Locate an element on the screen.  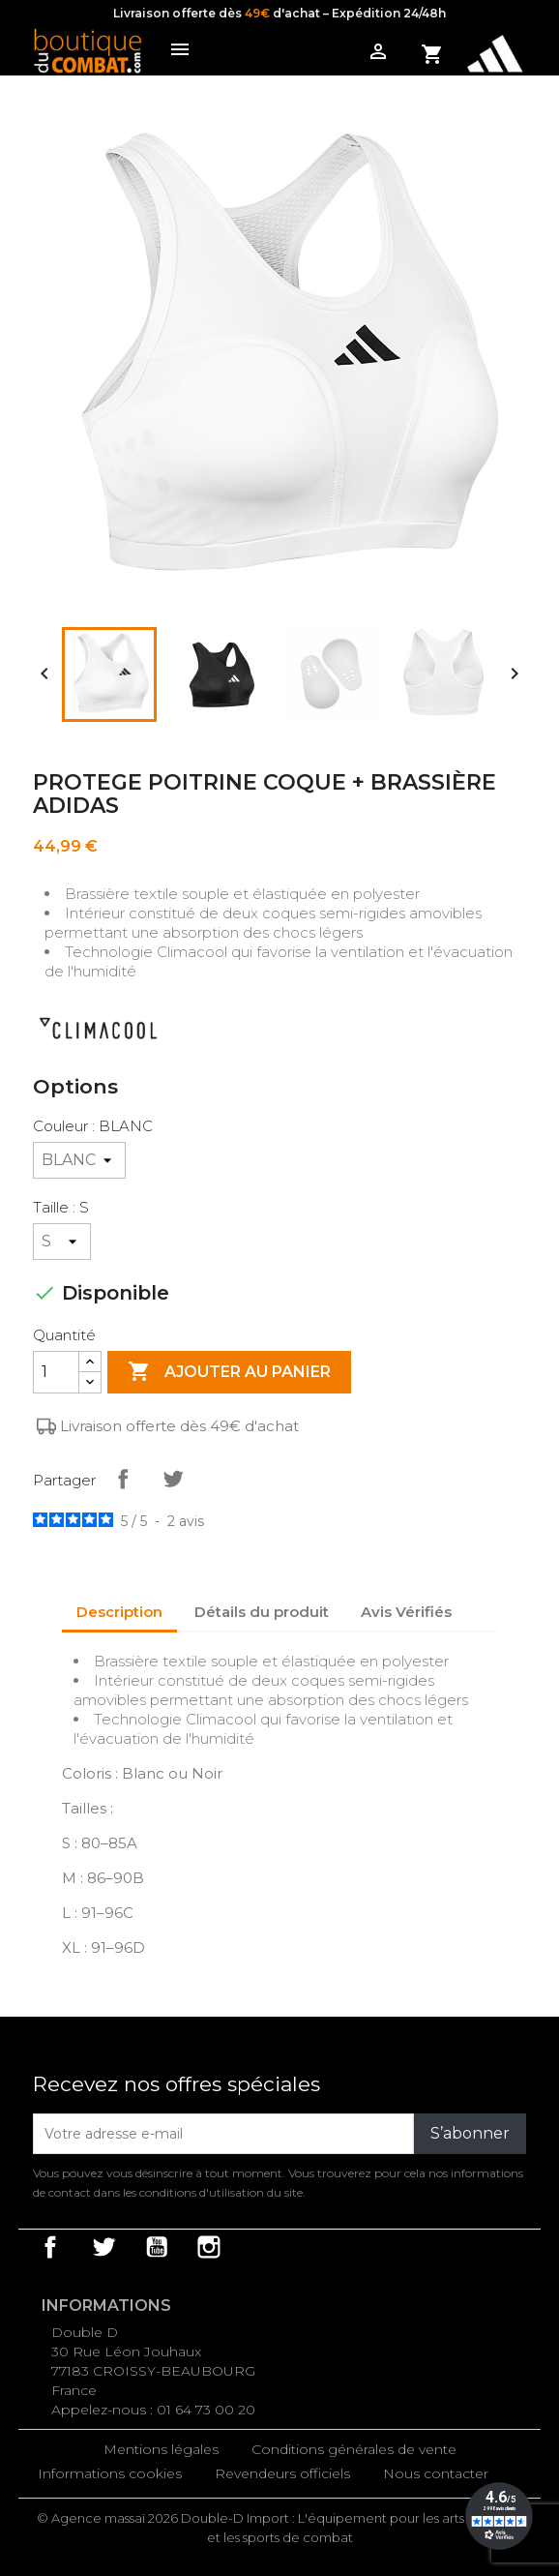
Détails du produit [tab] is located at coordinates (261, 1612).